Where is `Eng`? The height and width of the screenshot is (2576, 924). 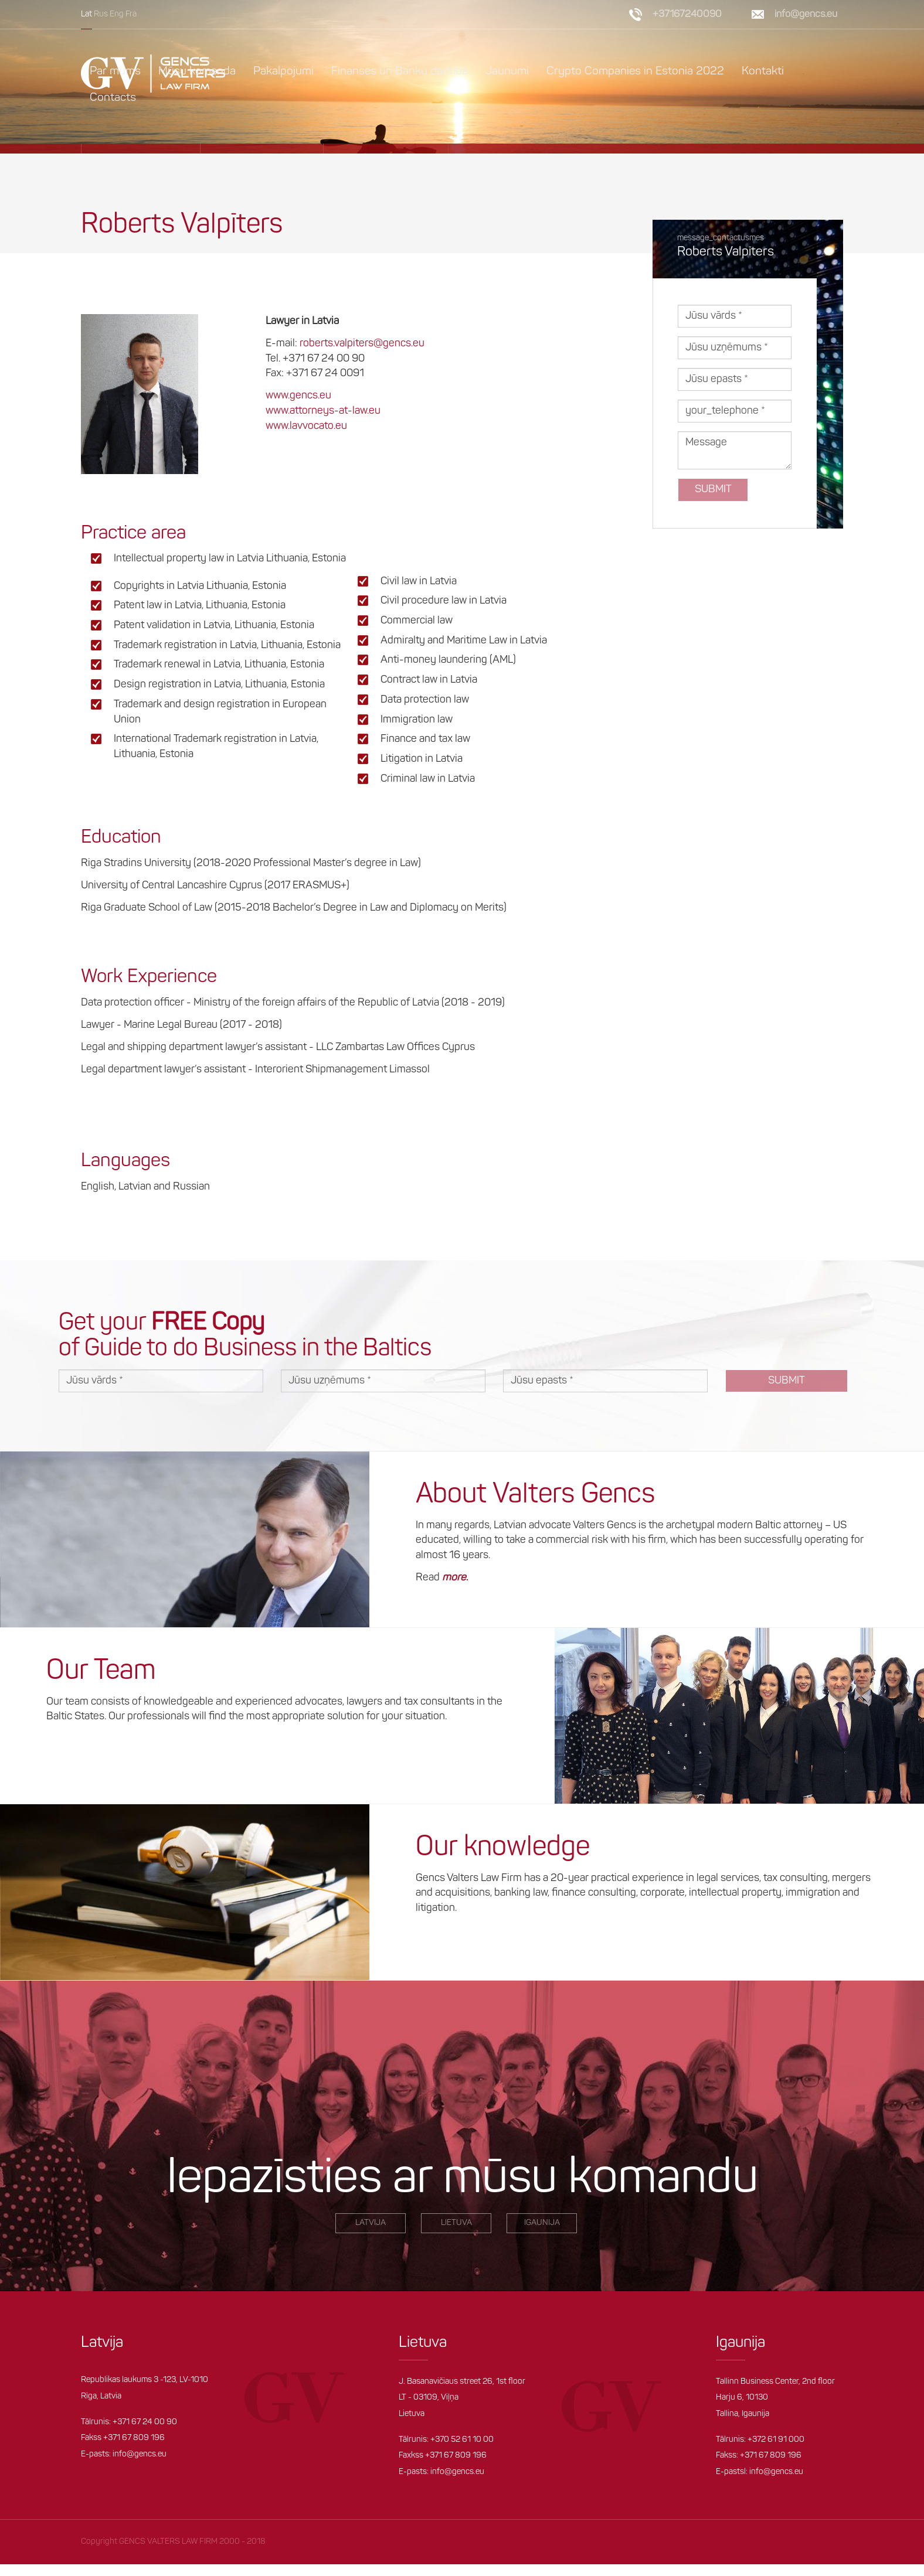 Eng is located at coordinates (117, 14).